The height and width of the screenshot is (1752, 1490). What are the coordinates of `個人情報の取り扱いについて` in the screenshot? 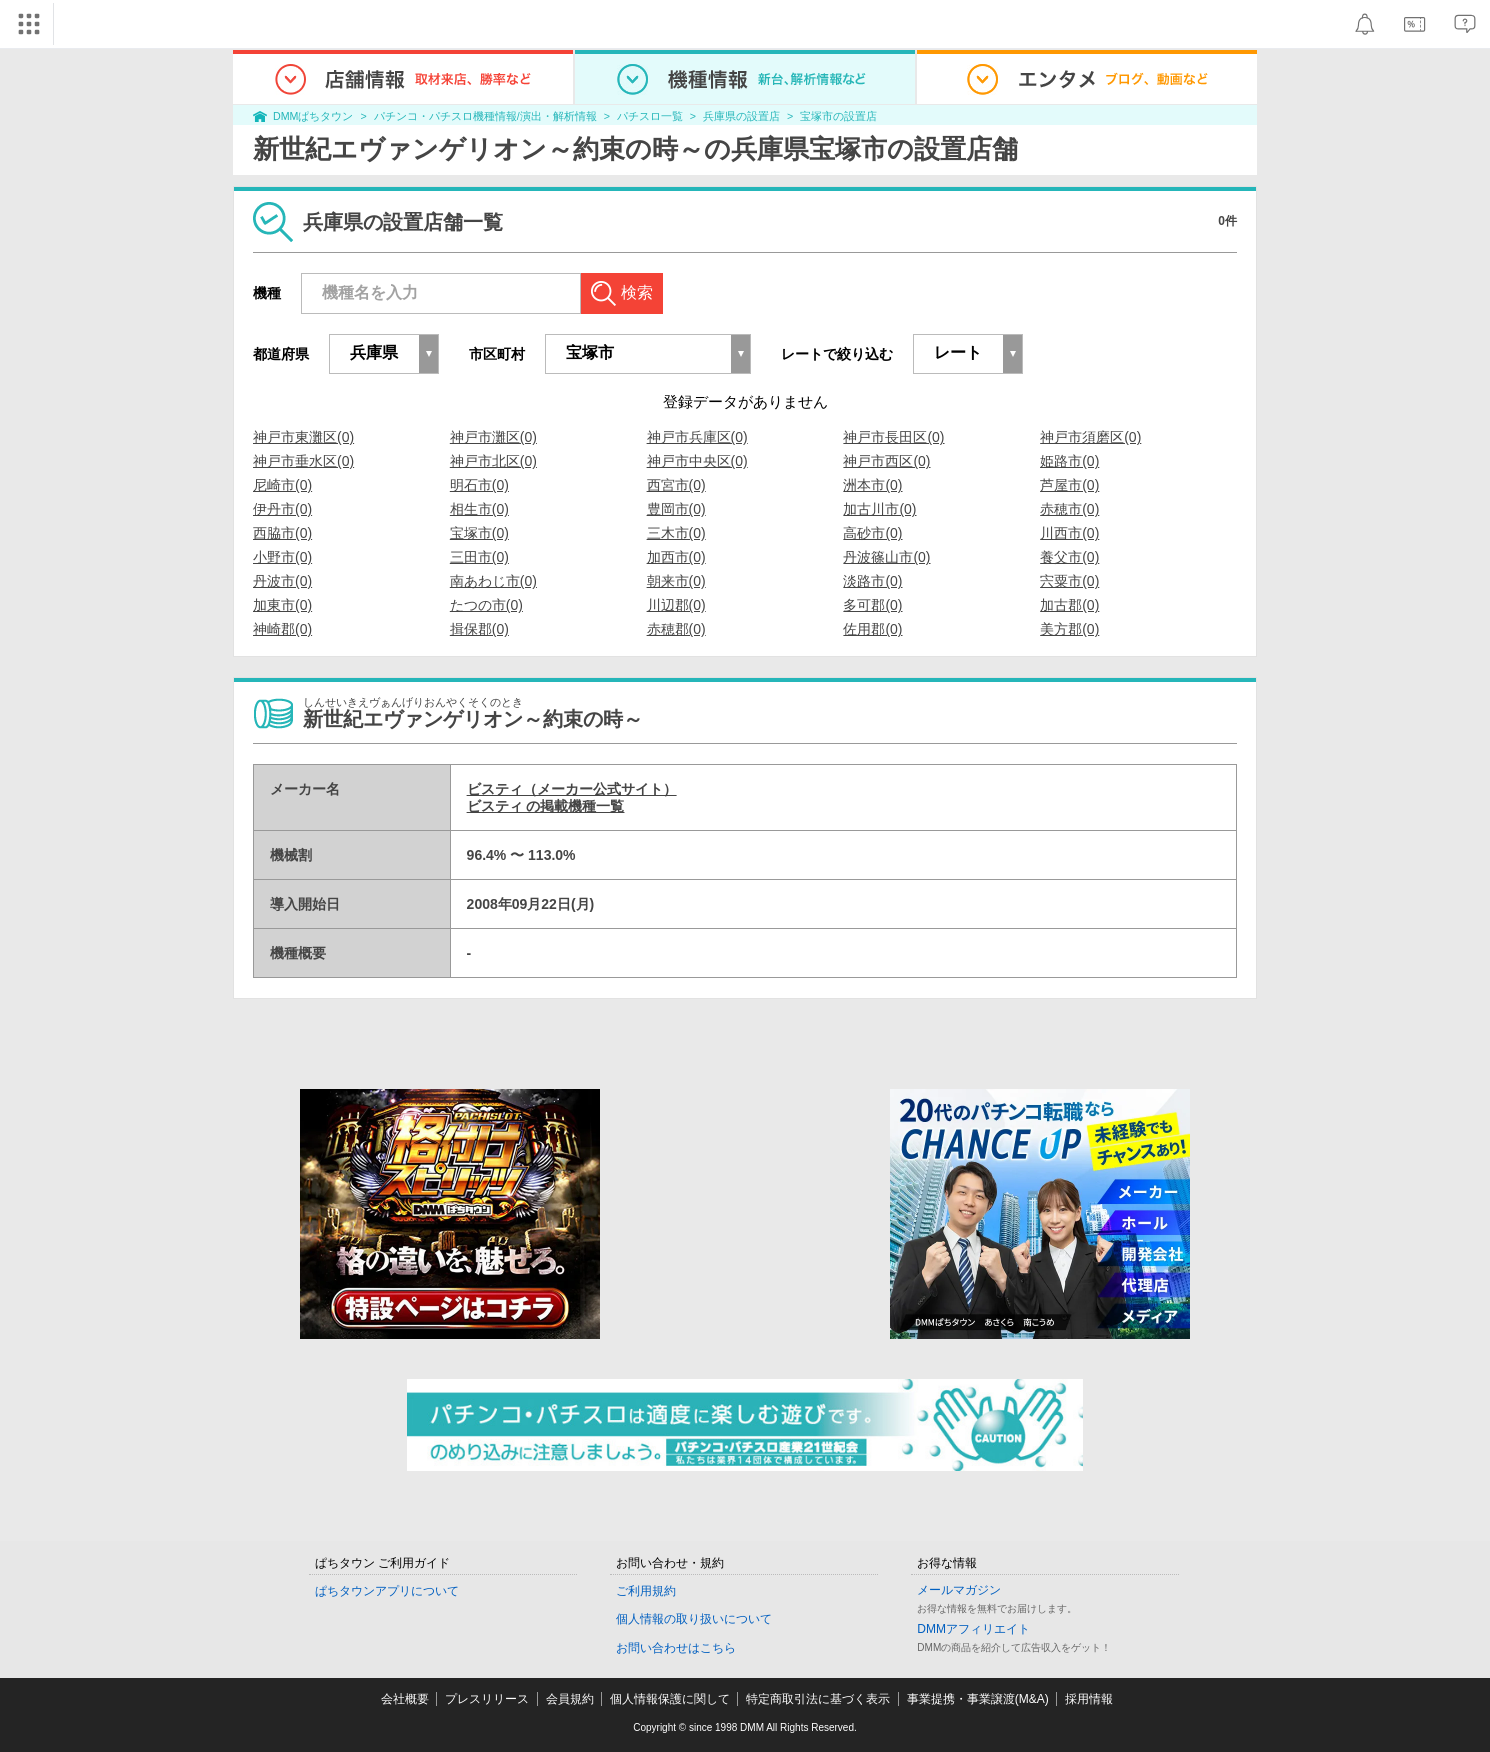 It's located at (694, 1619).